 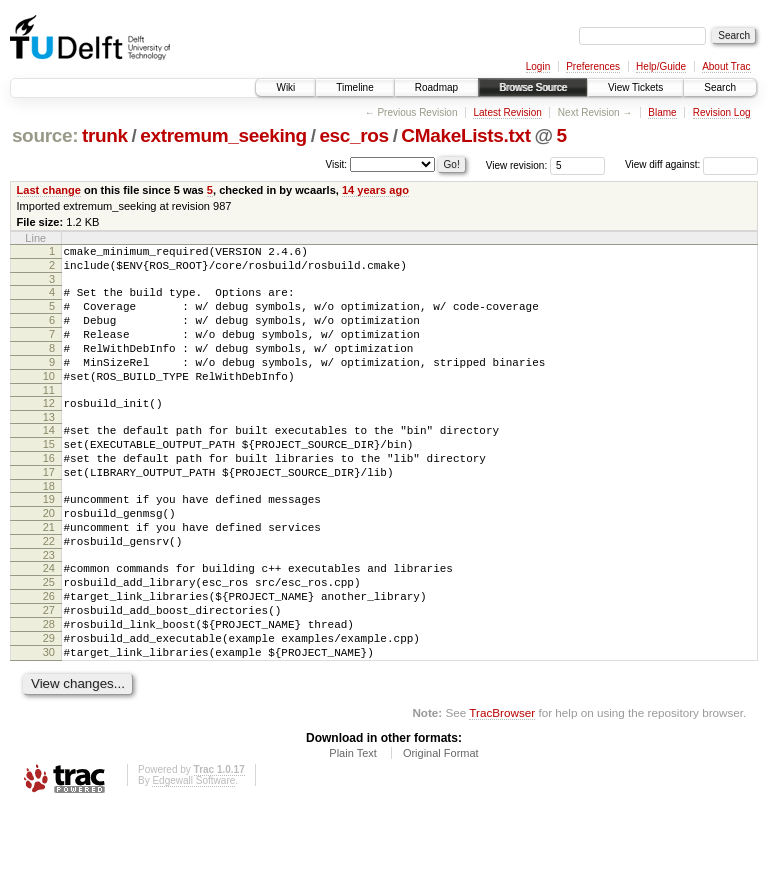 I want to click on Original Format, so click(x=441, y=828).